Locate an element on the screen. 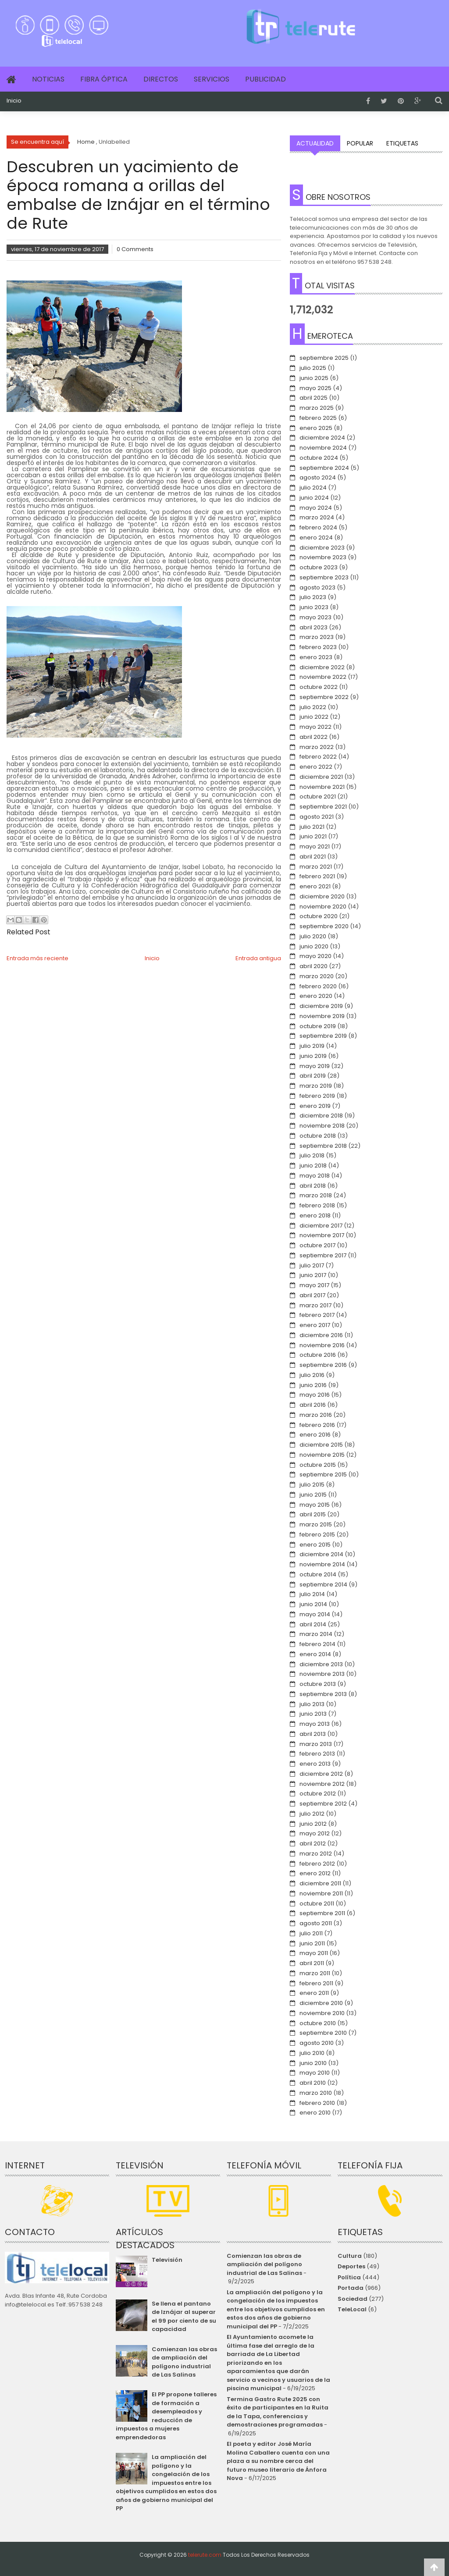 The width and height of the screenshot is (449, 2576). noviembre 2022 is located at coordinates (322, 677).